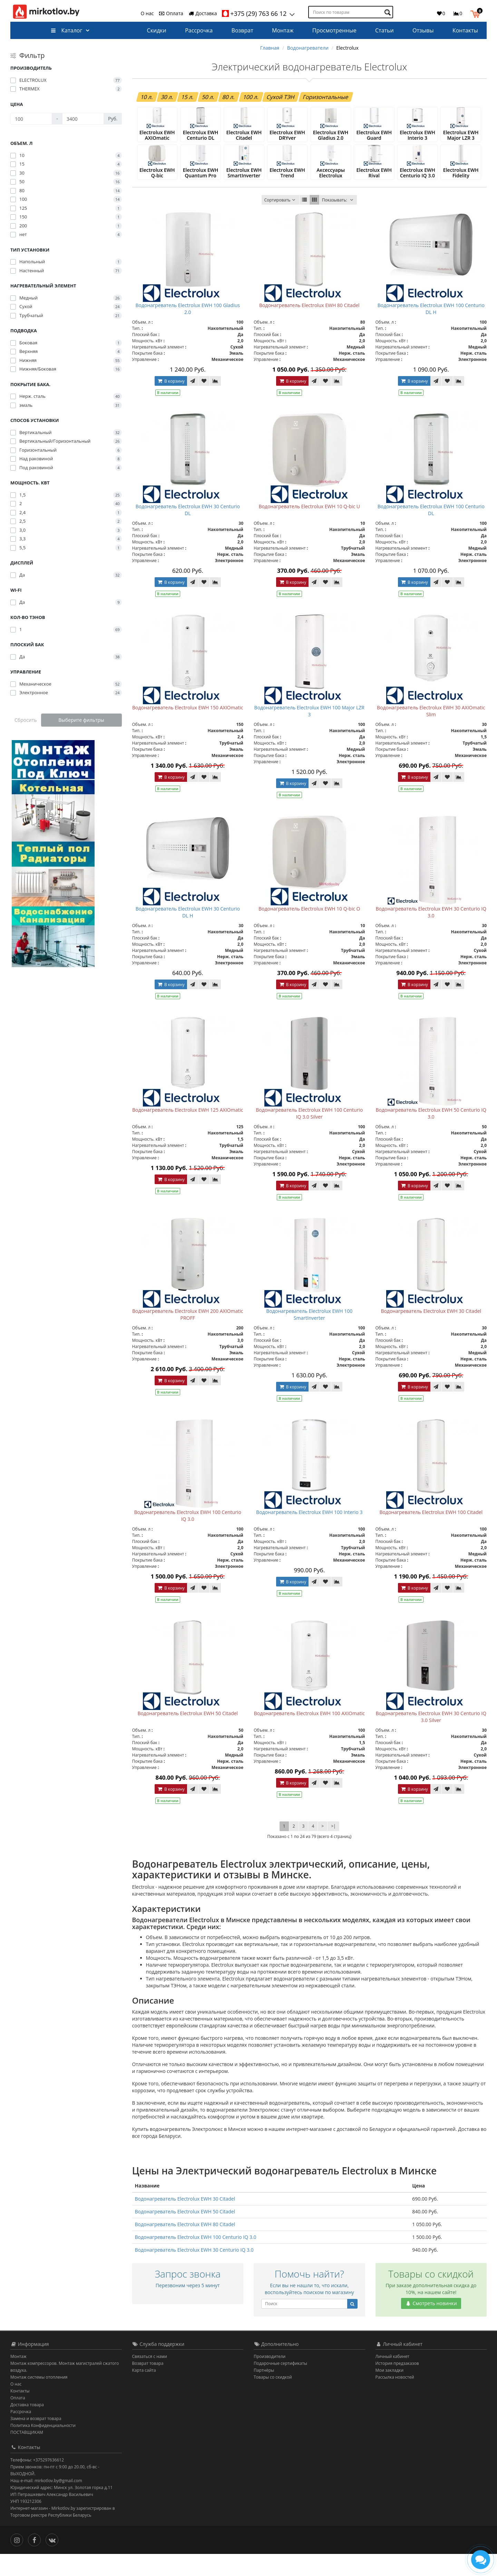  What do you see at coordinates (309, 1135) in the screenshot?
I see `Водонагреватель Electrolux EWH 100 Centurio IQ 3.0 Silver` at bounding box center [309, 1135].